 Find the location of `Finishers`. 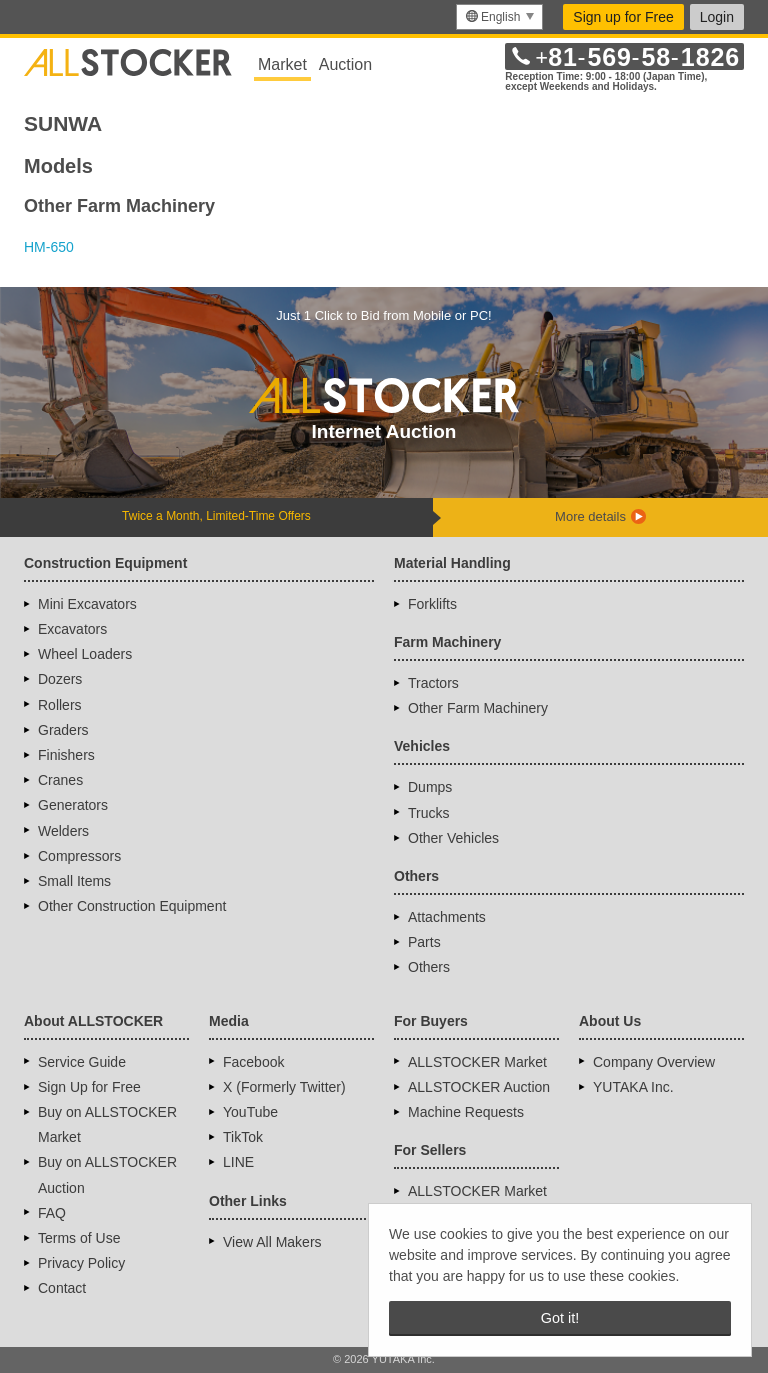

Finishers is located at coordinates (66, 755).